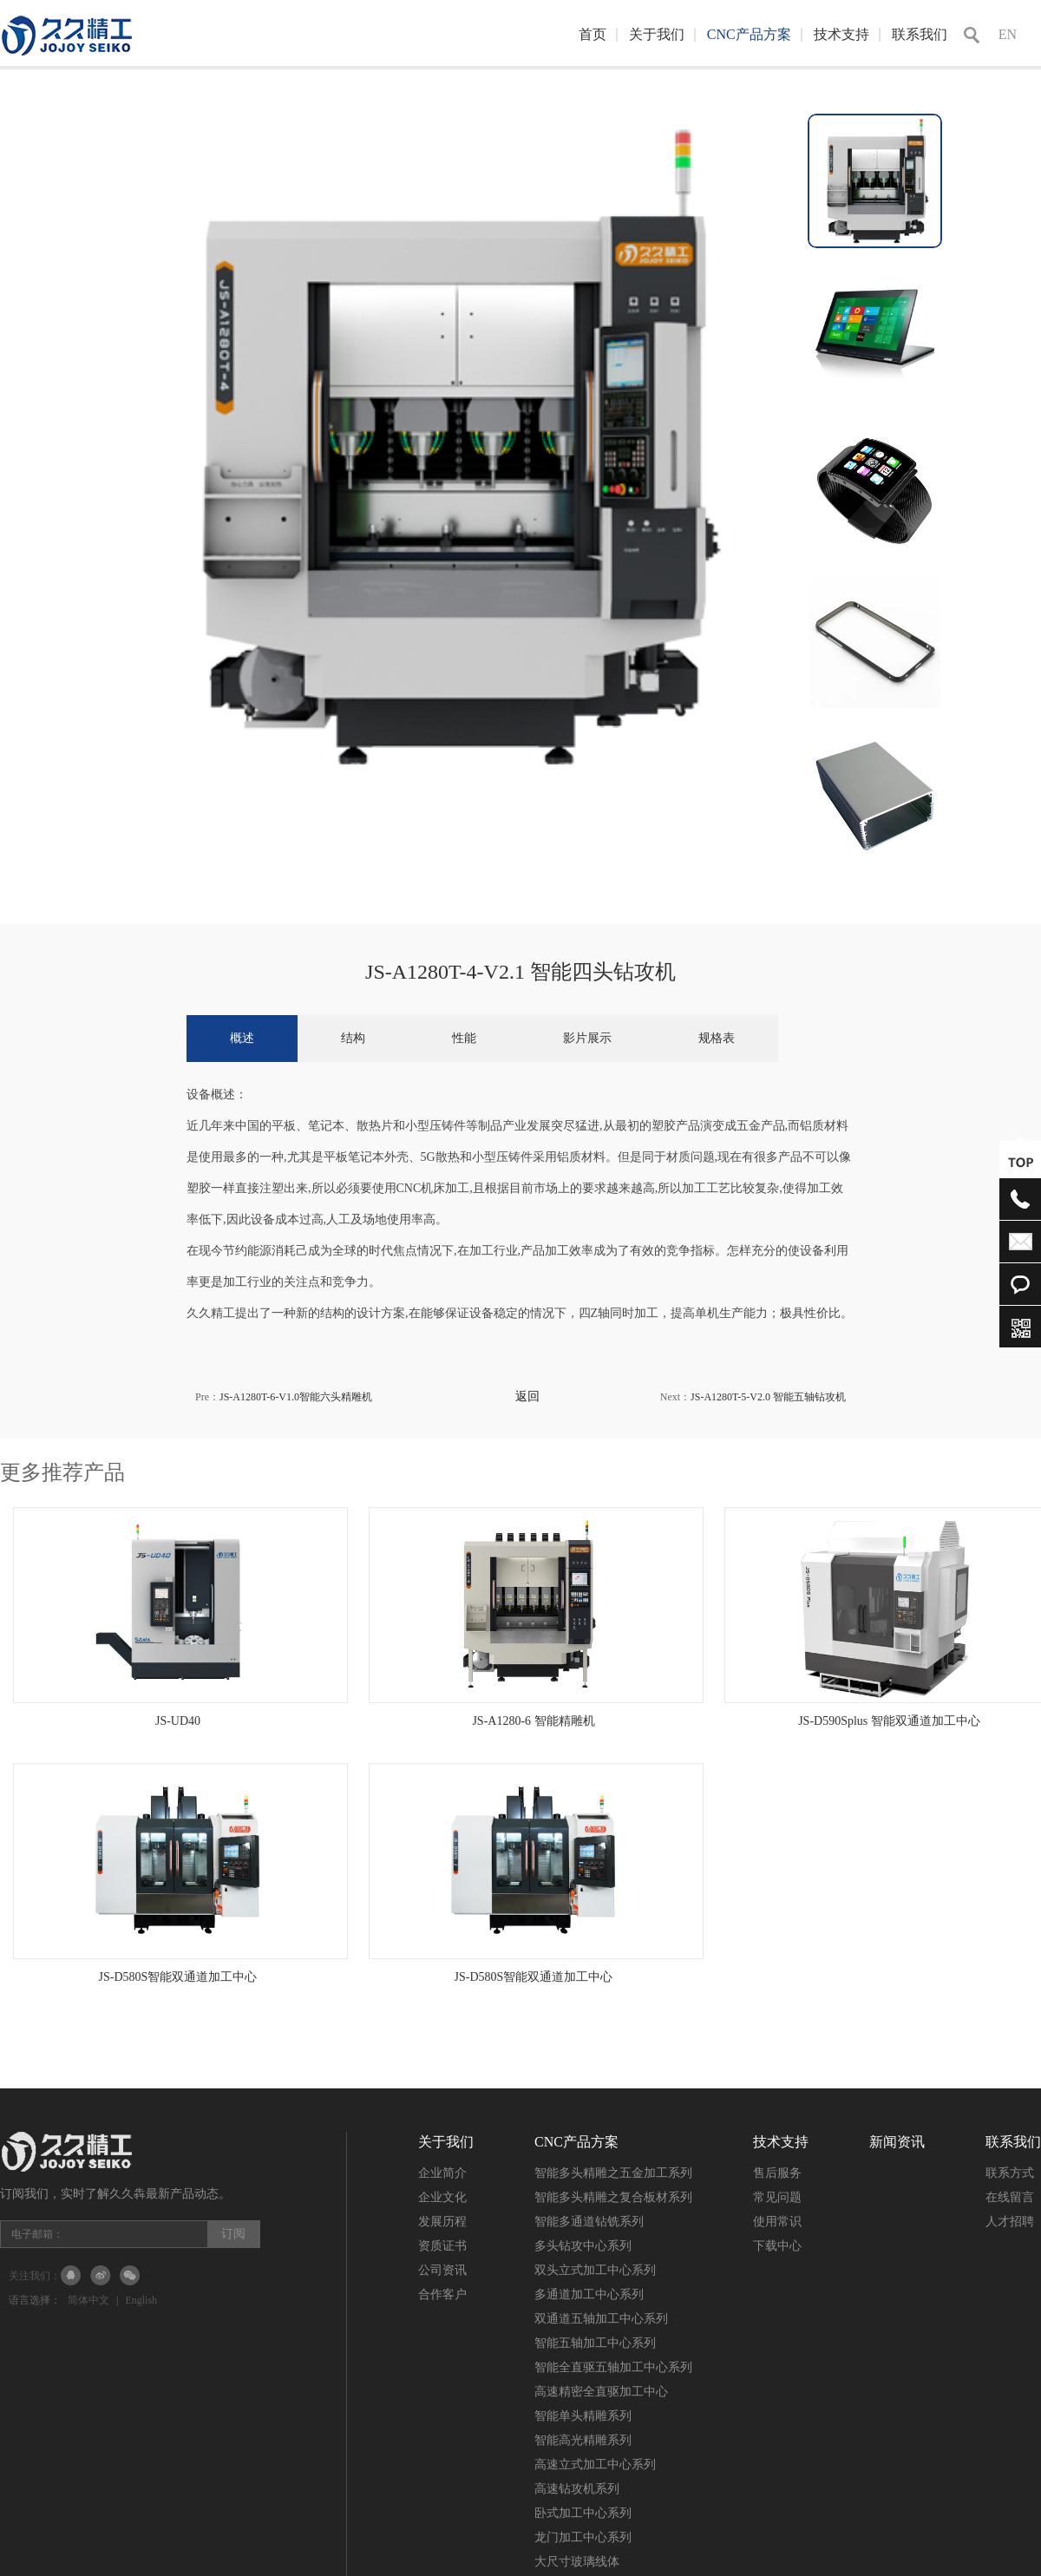 This screenshot has width=1041, height=2576. Describe the element at coordinates (589, 2294) in the screenshot. I see `多通道加工中心系列` at that location.